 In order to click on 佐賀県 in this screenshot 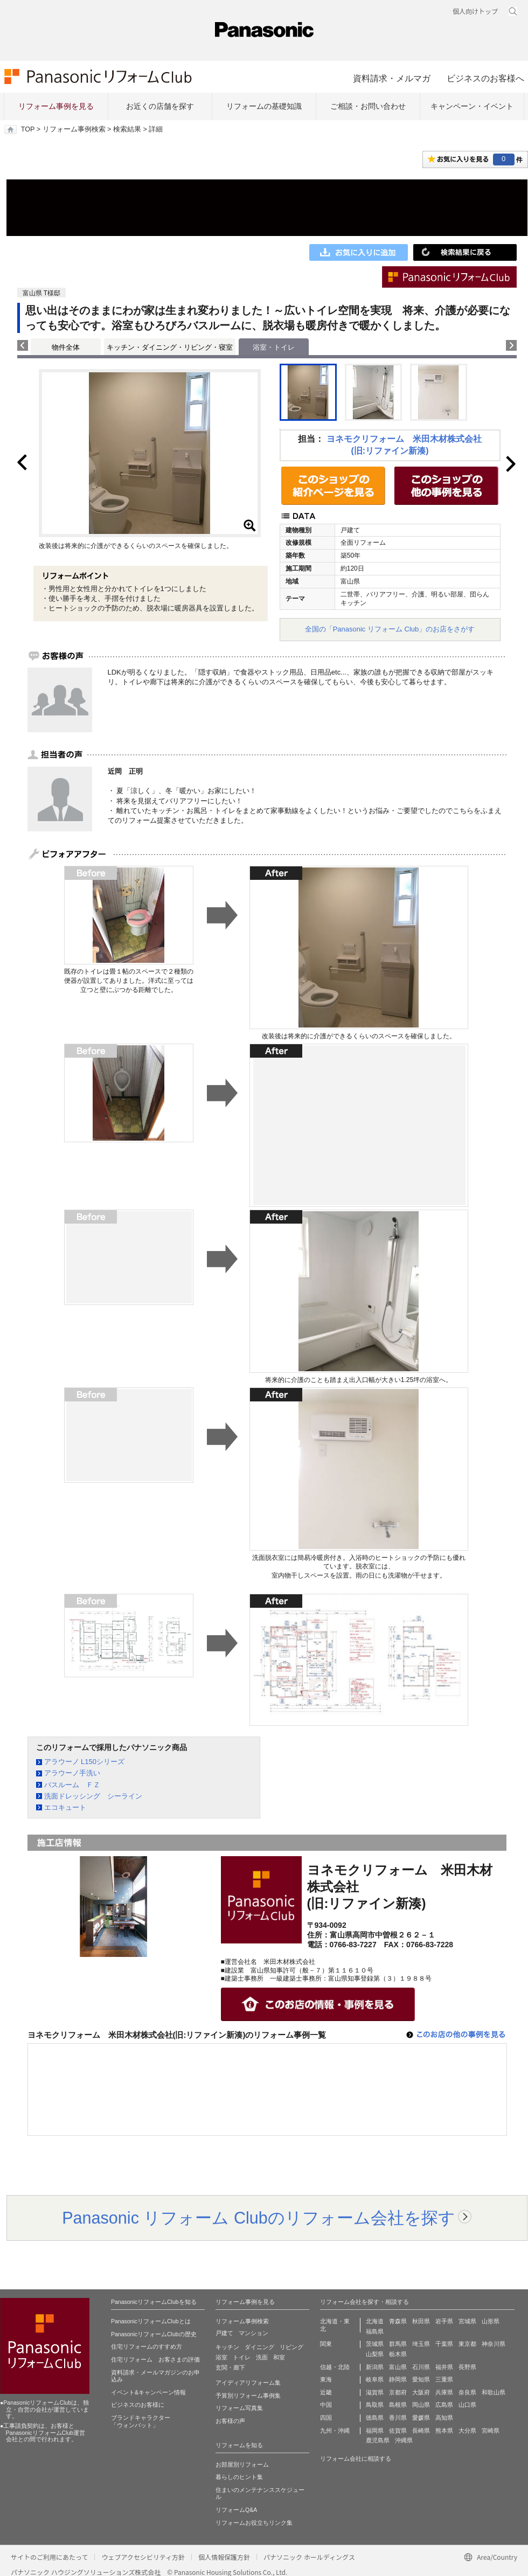, I will do `click(398, 2430)`.